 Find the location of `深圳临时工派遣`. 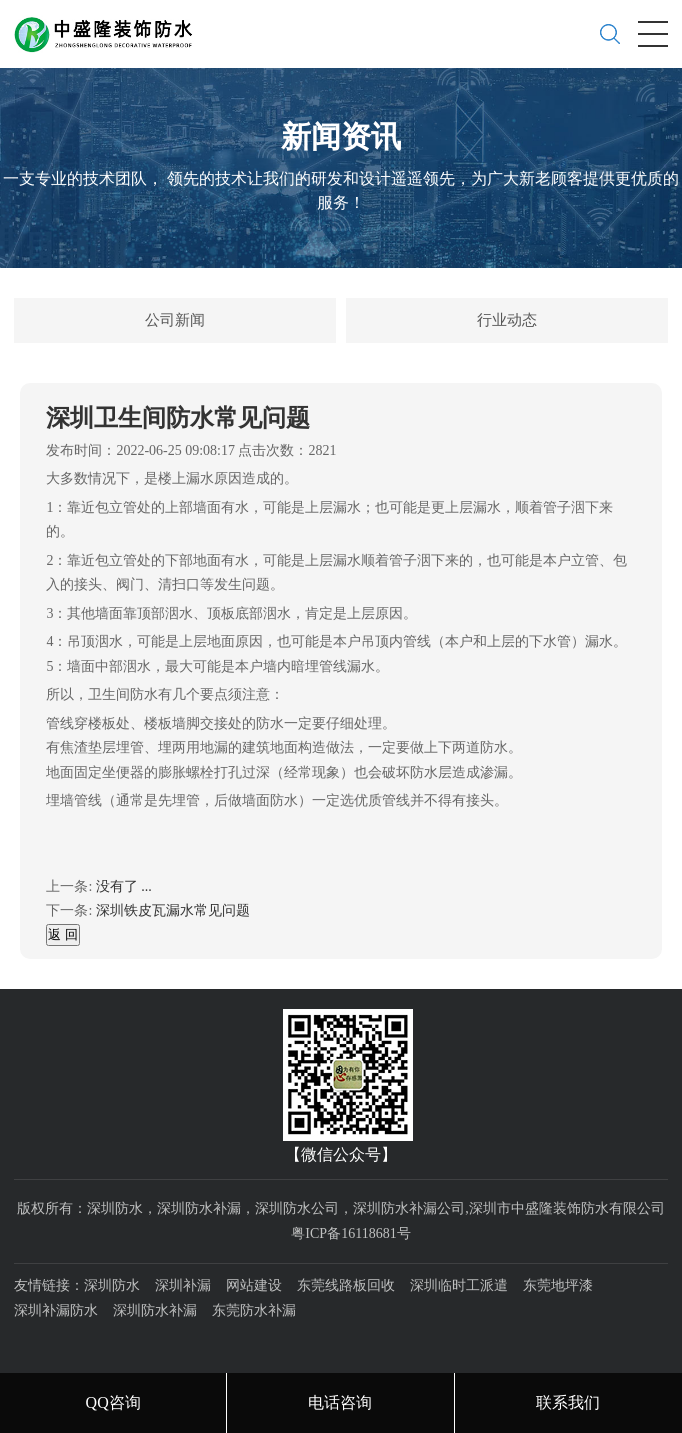

深圳临时工派遣 is located at coordinates (459, 1285).